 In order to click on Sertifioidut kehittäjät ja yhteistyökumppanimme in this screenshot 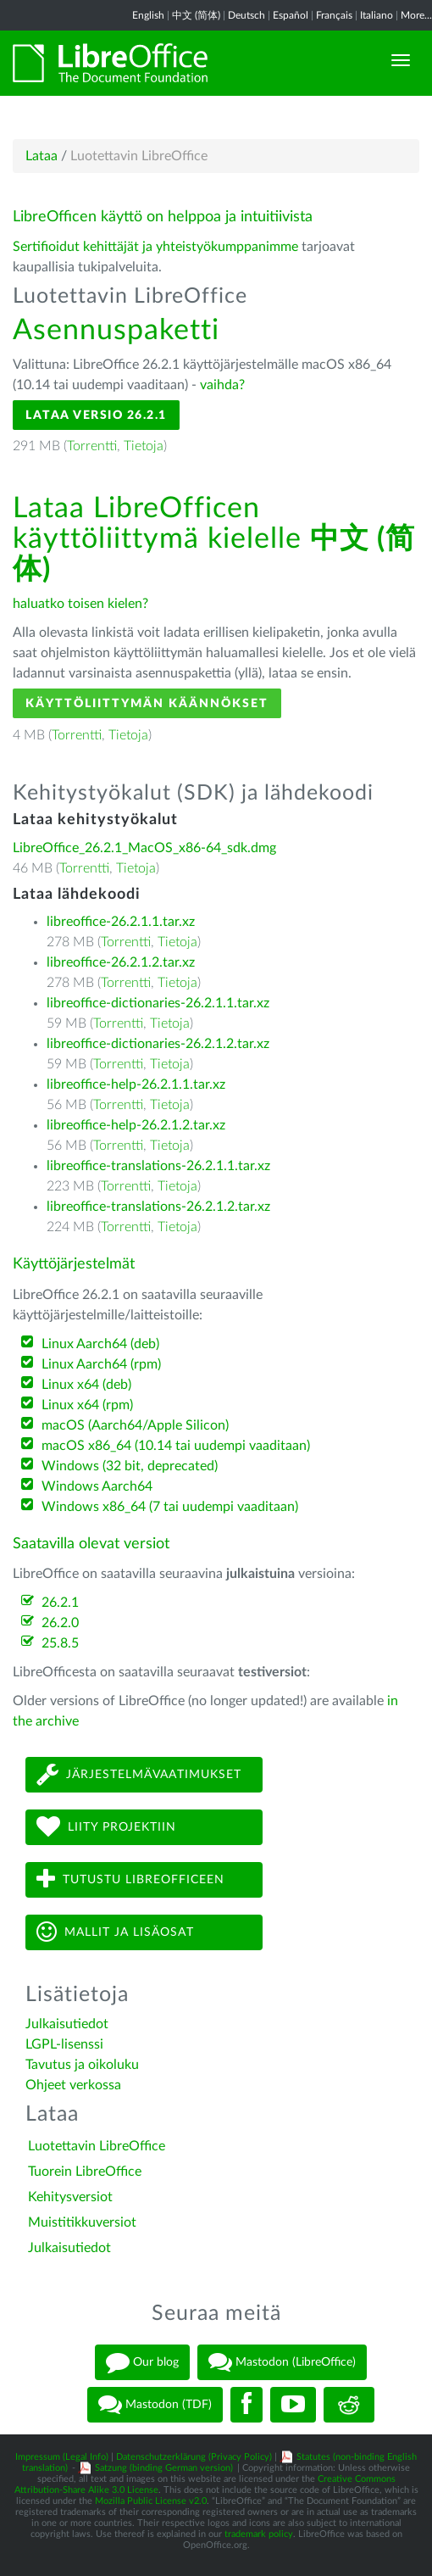, I will do `click(155, 247)`.